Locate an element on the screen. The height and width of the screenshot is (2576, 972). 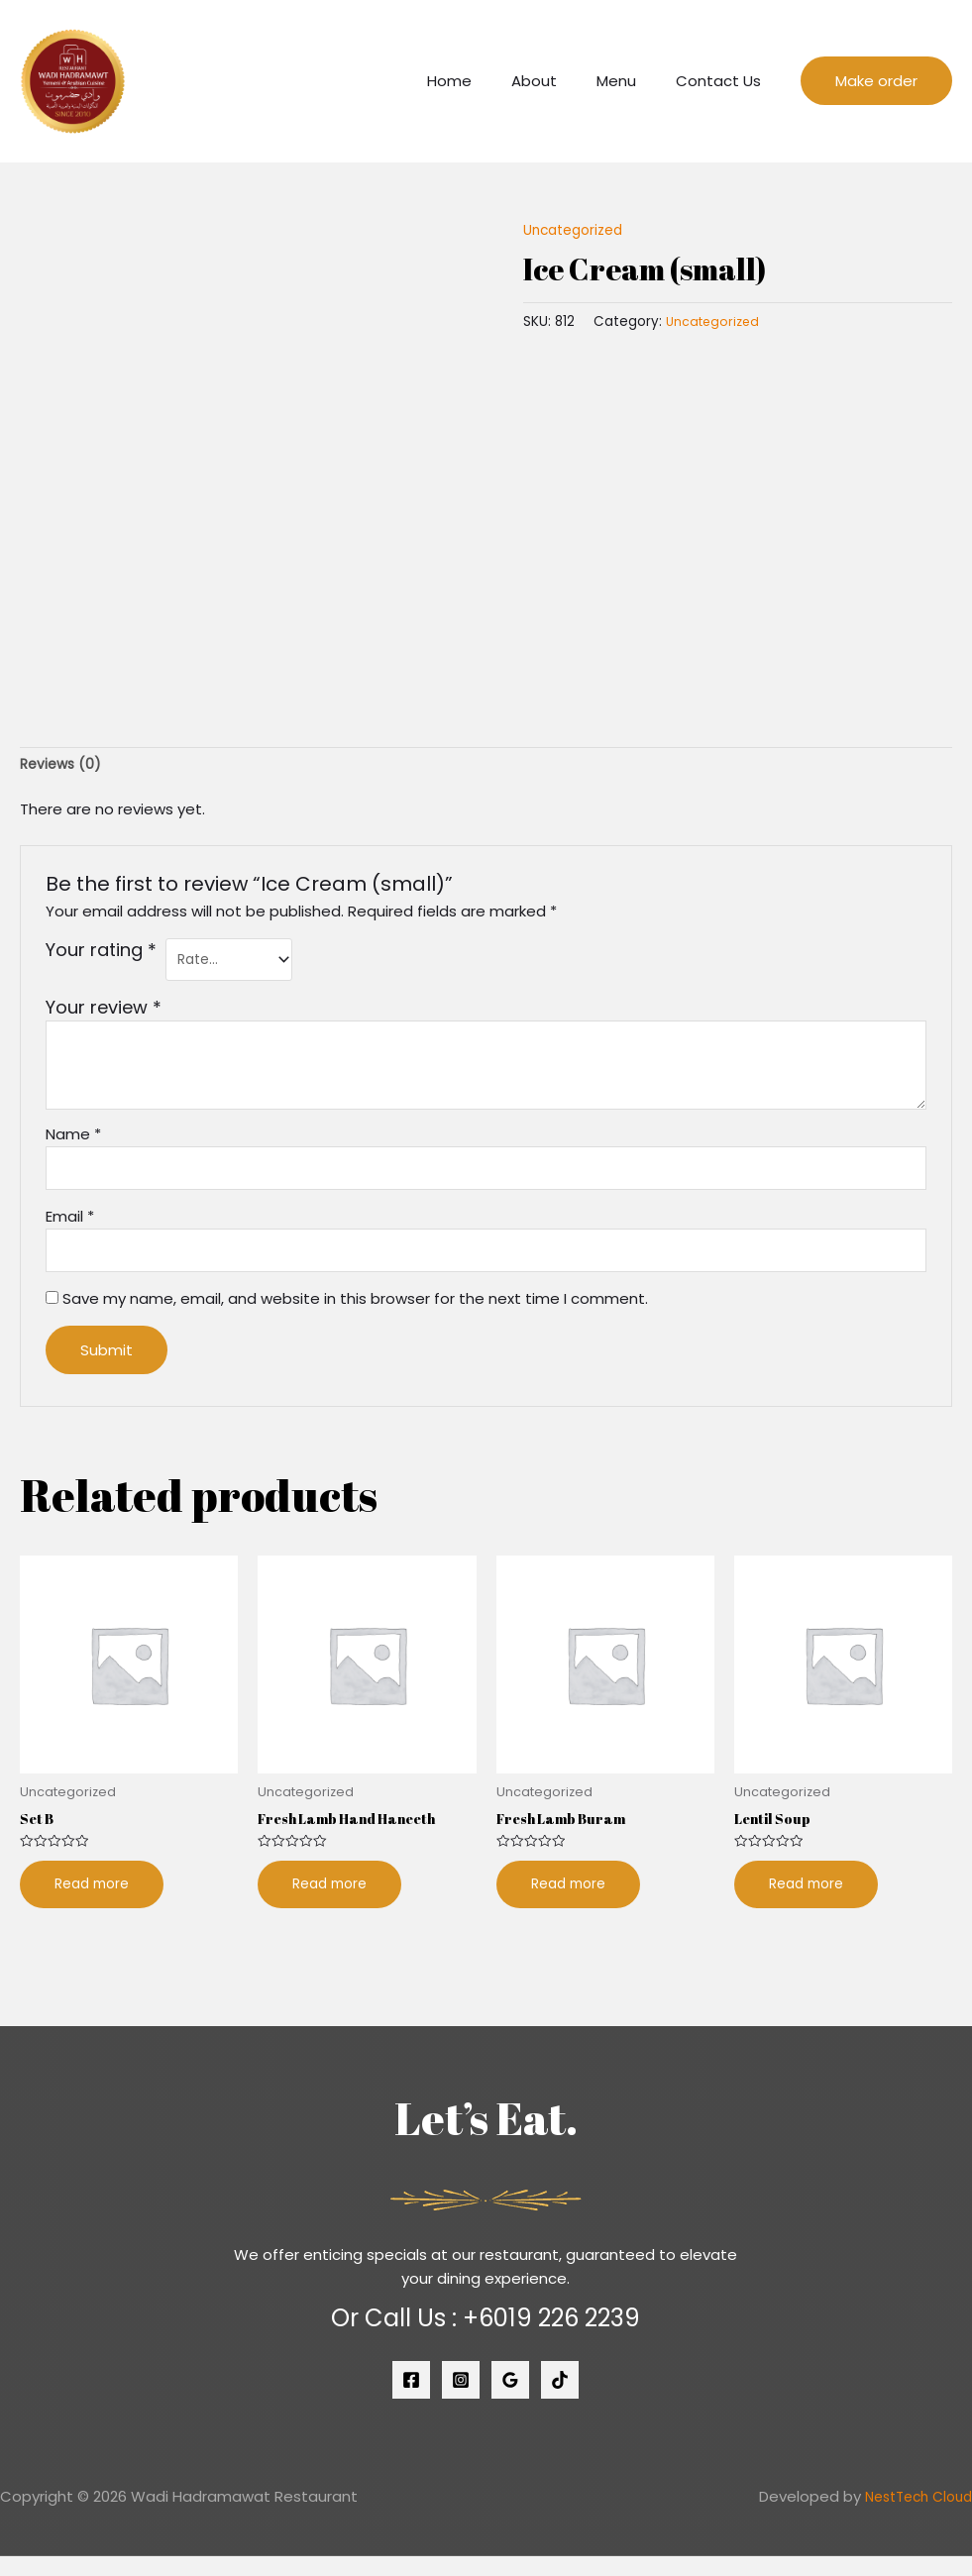
Menu is located at coordinates (631, 80).